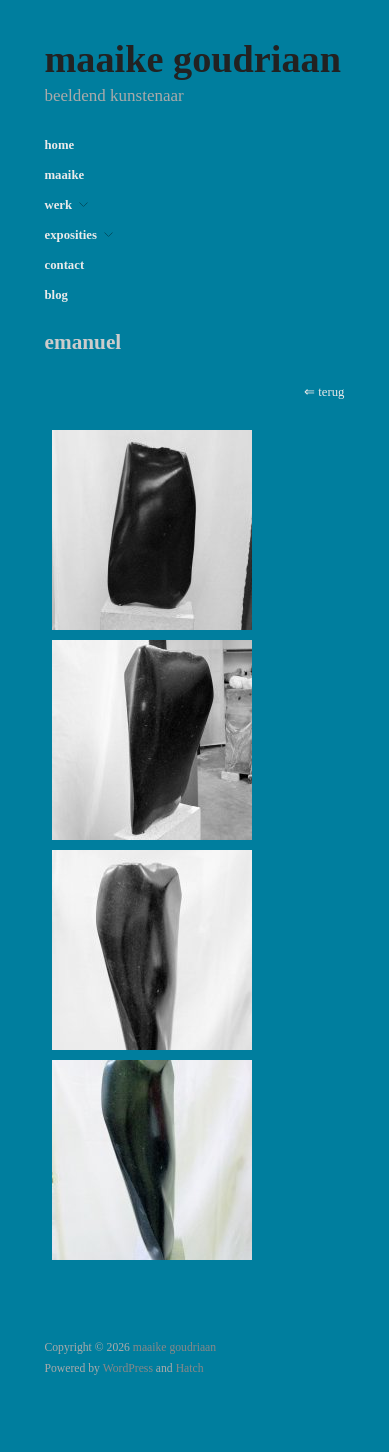 This screenshot has height=1452, width=389. Describe the element at coordinates (190, 1368) in the screenshot. I see `Hatch` at that location.